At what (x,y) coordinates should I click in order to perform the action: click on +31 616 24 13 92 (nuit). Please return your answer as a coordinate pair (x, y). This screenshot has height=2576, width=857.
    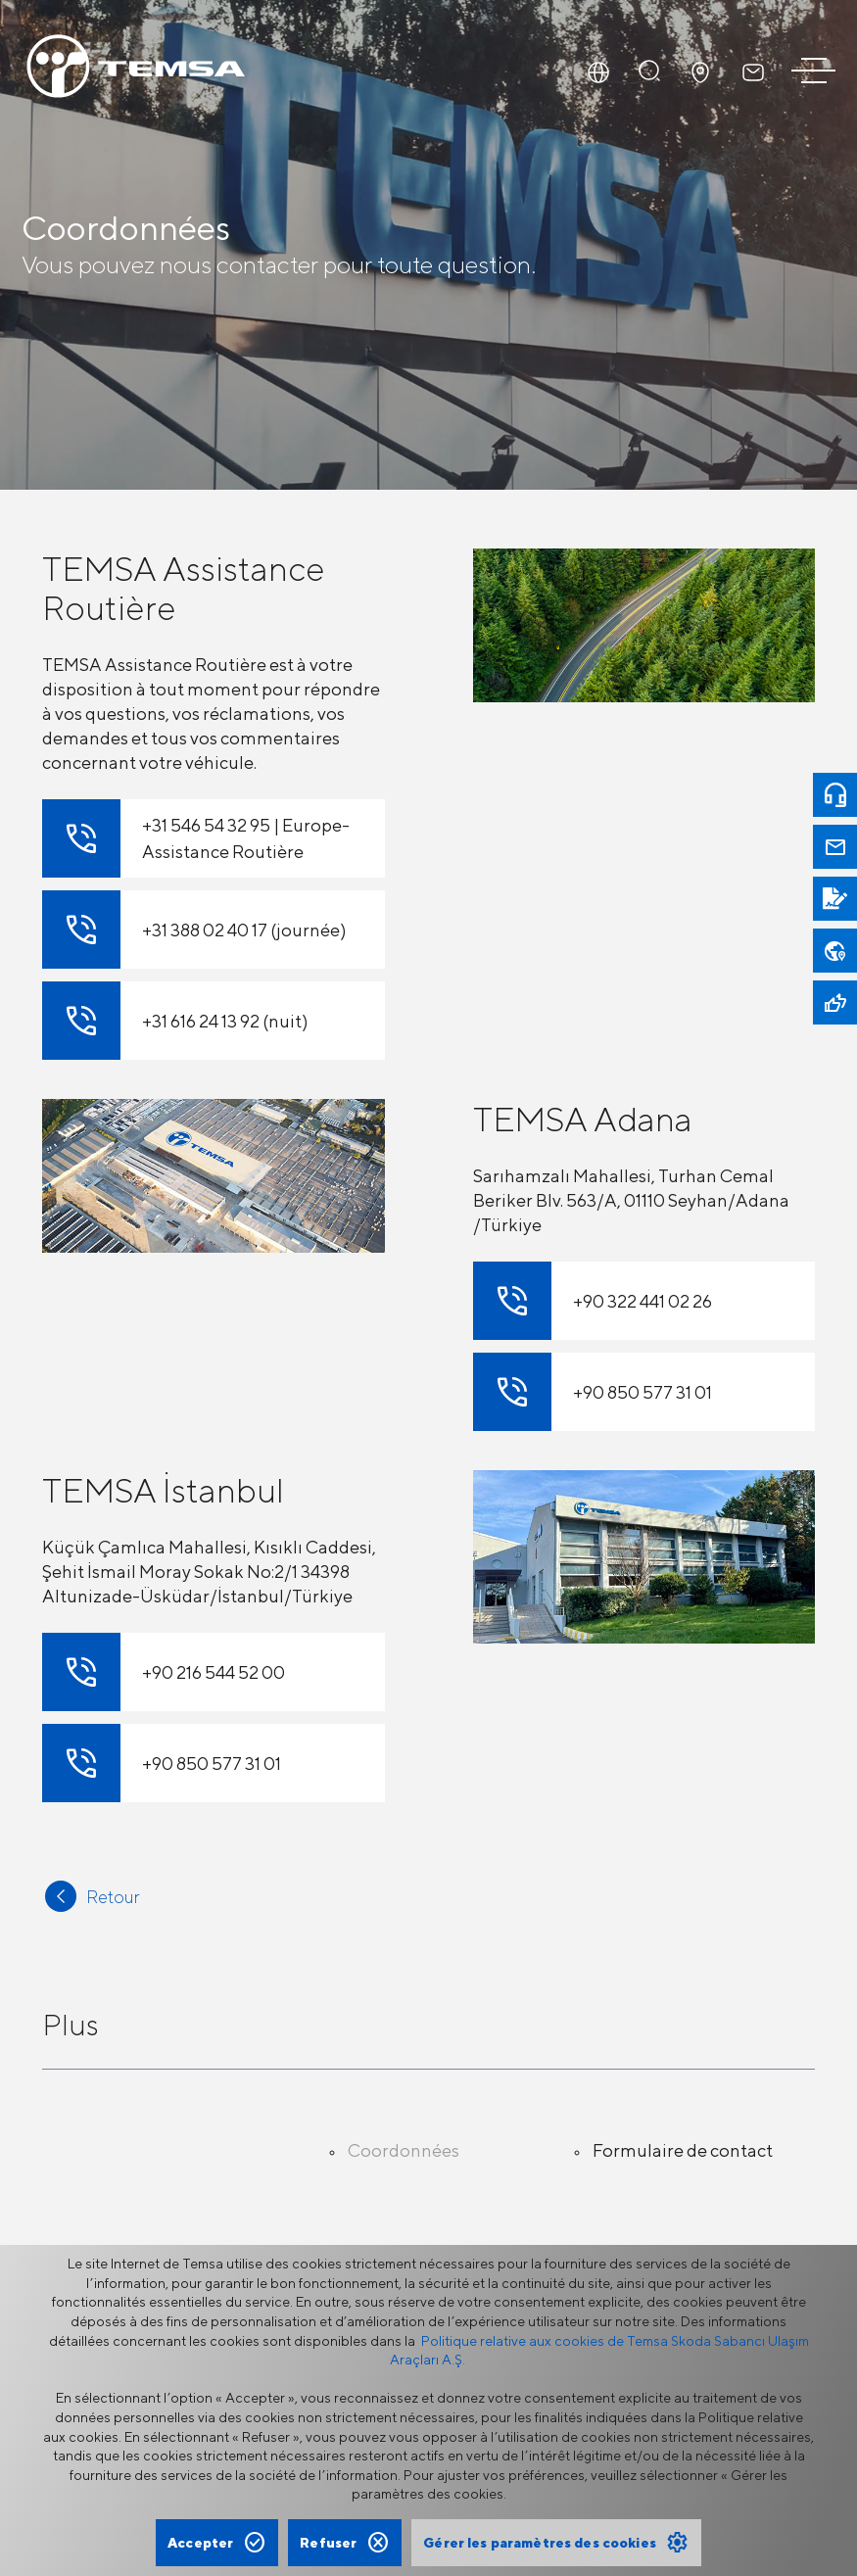
    Looking at the image, I should click on (175, 1020).